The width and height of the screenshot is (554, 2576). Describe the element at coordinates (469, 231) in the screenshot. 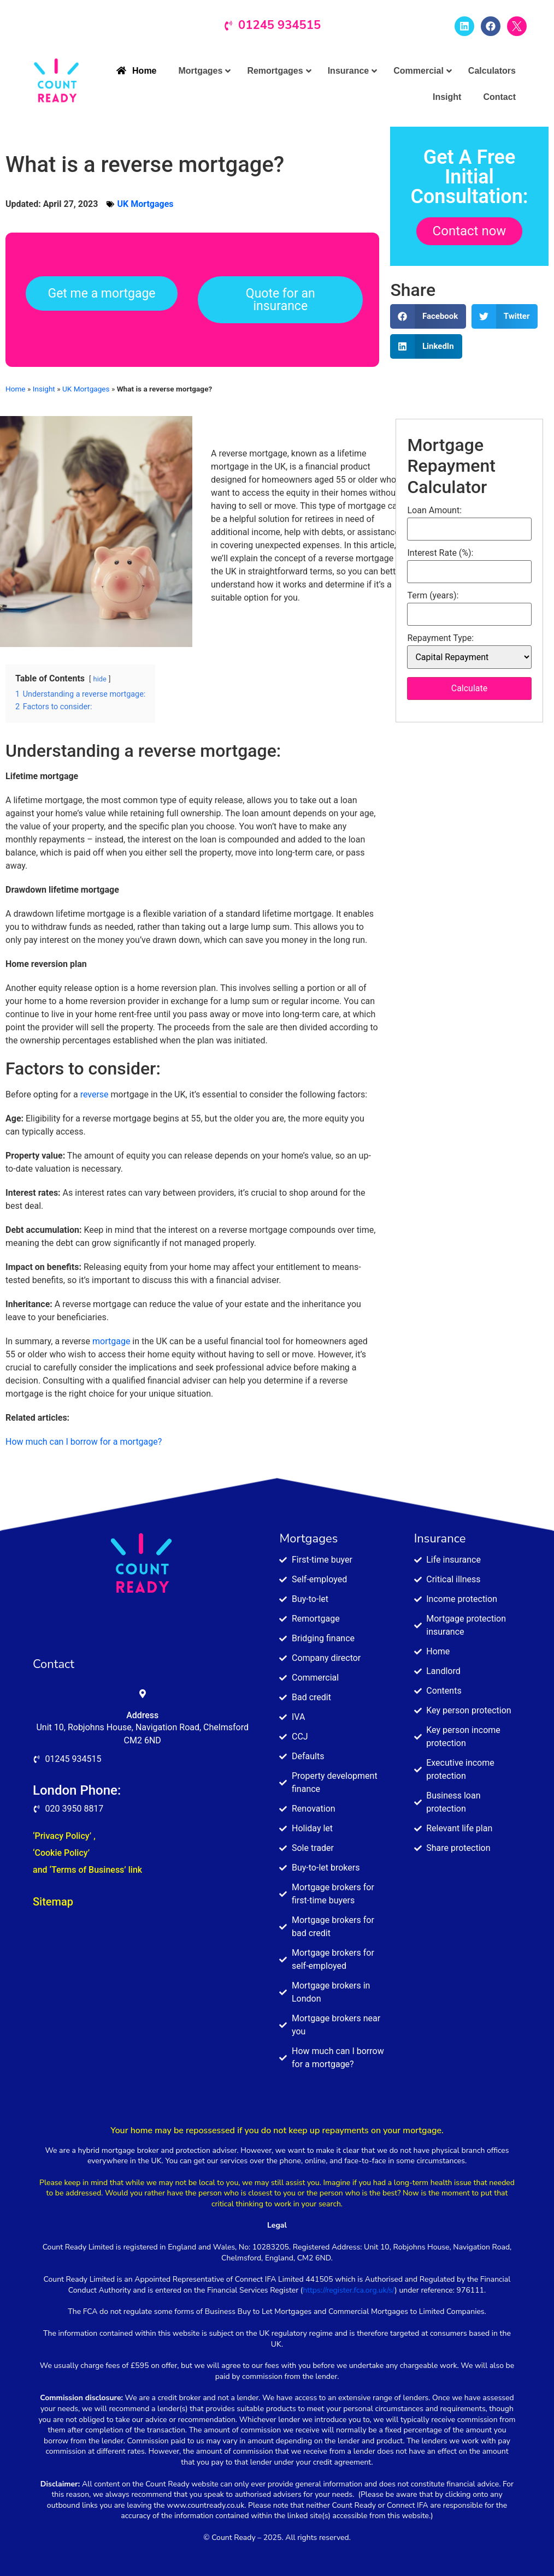

I see `Contact now` at that location.